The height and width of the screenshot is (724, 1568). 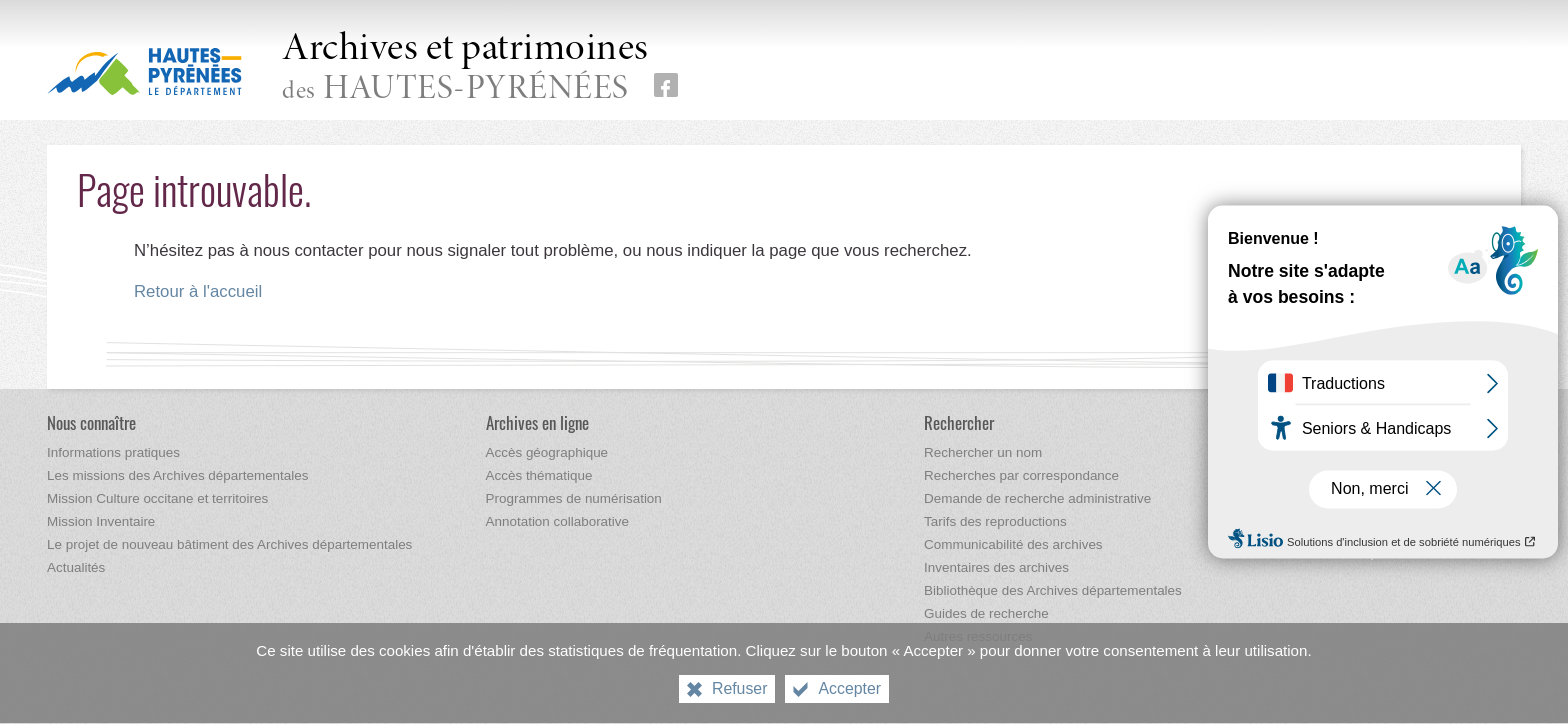 I want to click on [Accès thématique], so click(x=539, y=475).